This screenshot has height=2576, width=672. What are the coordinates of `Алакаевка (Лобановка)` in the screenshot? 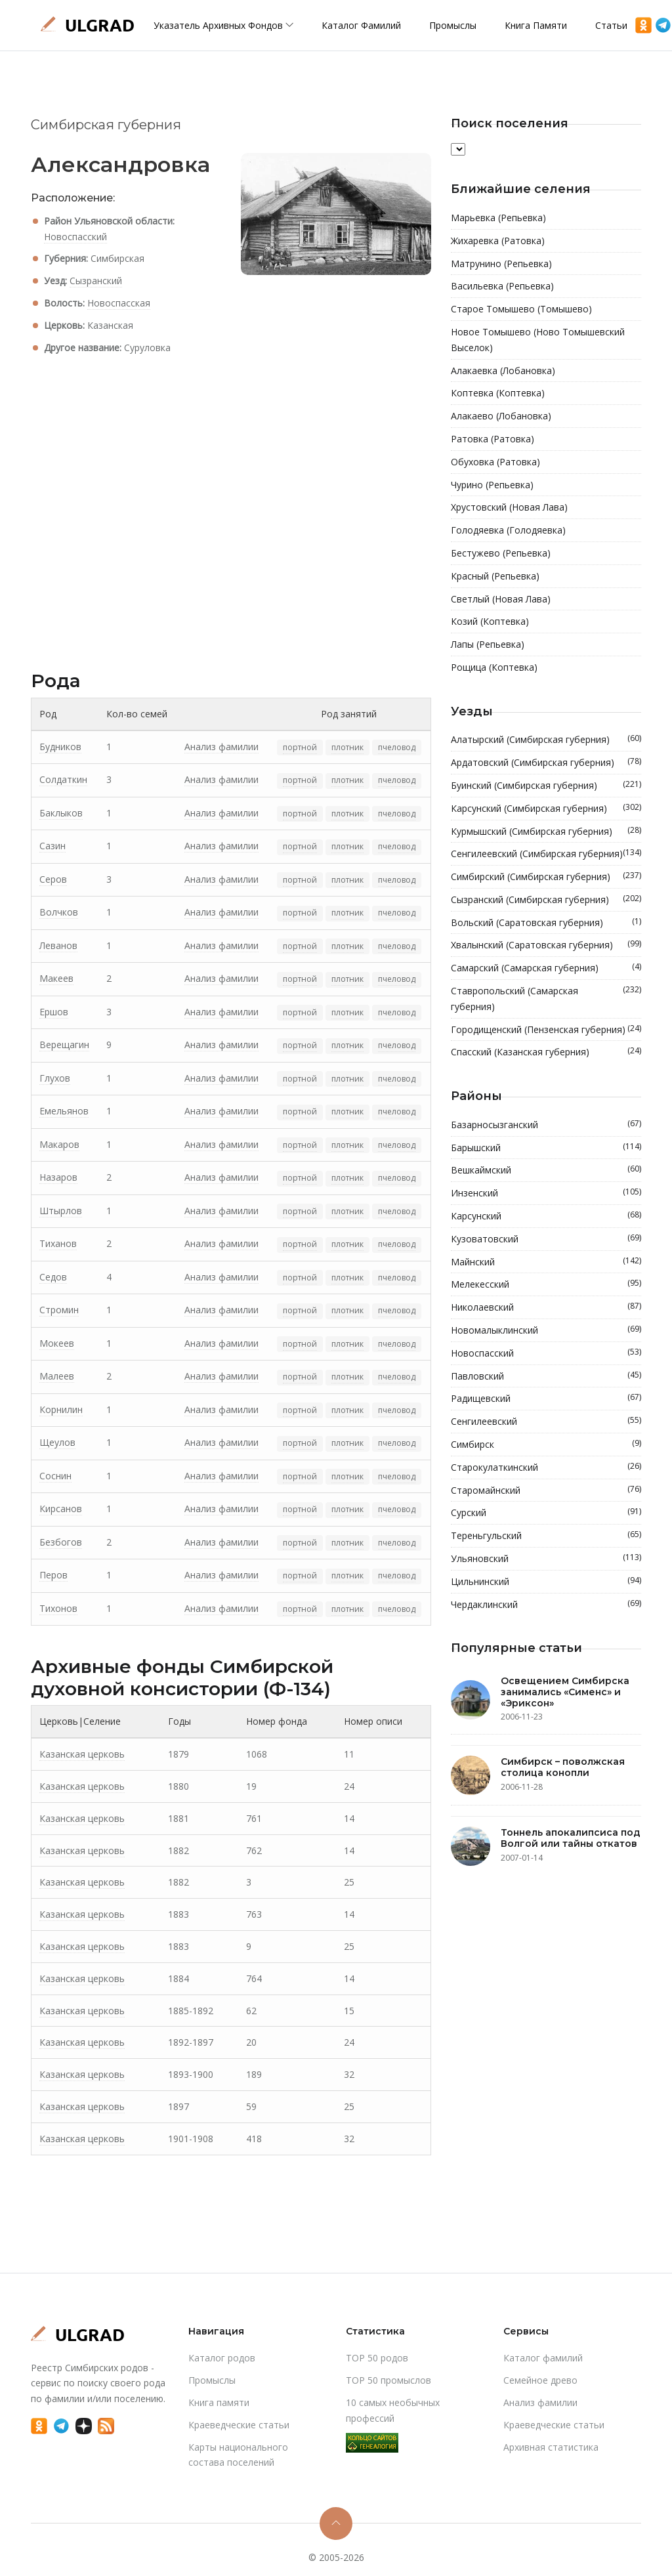 It's located at (503, 370).